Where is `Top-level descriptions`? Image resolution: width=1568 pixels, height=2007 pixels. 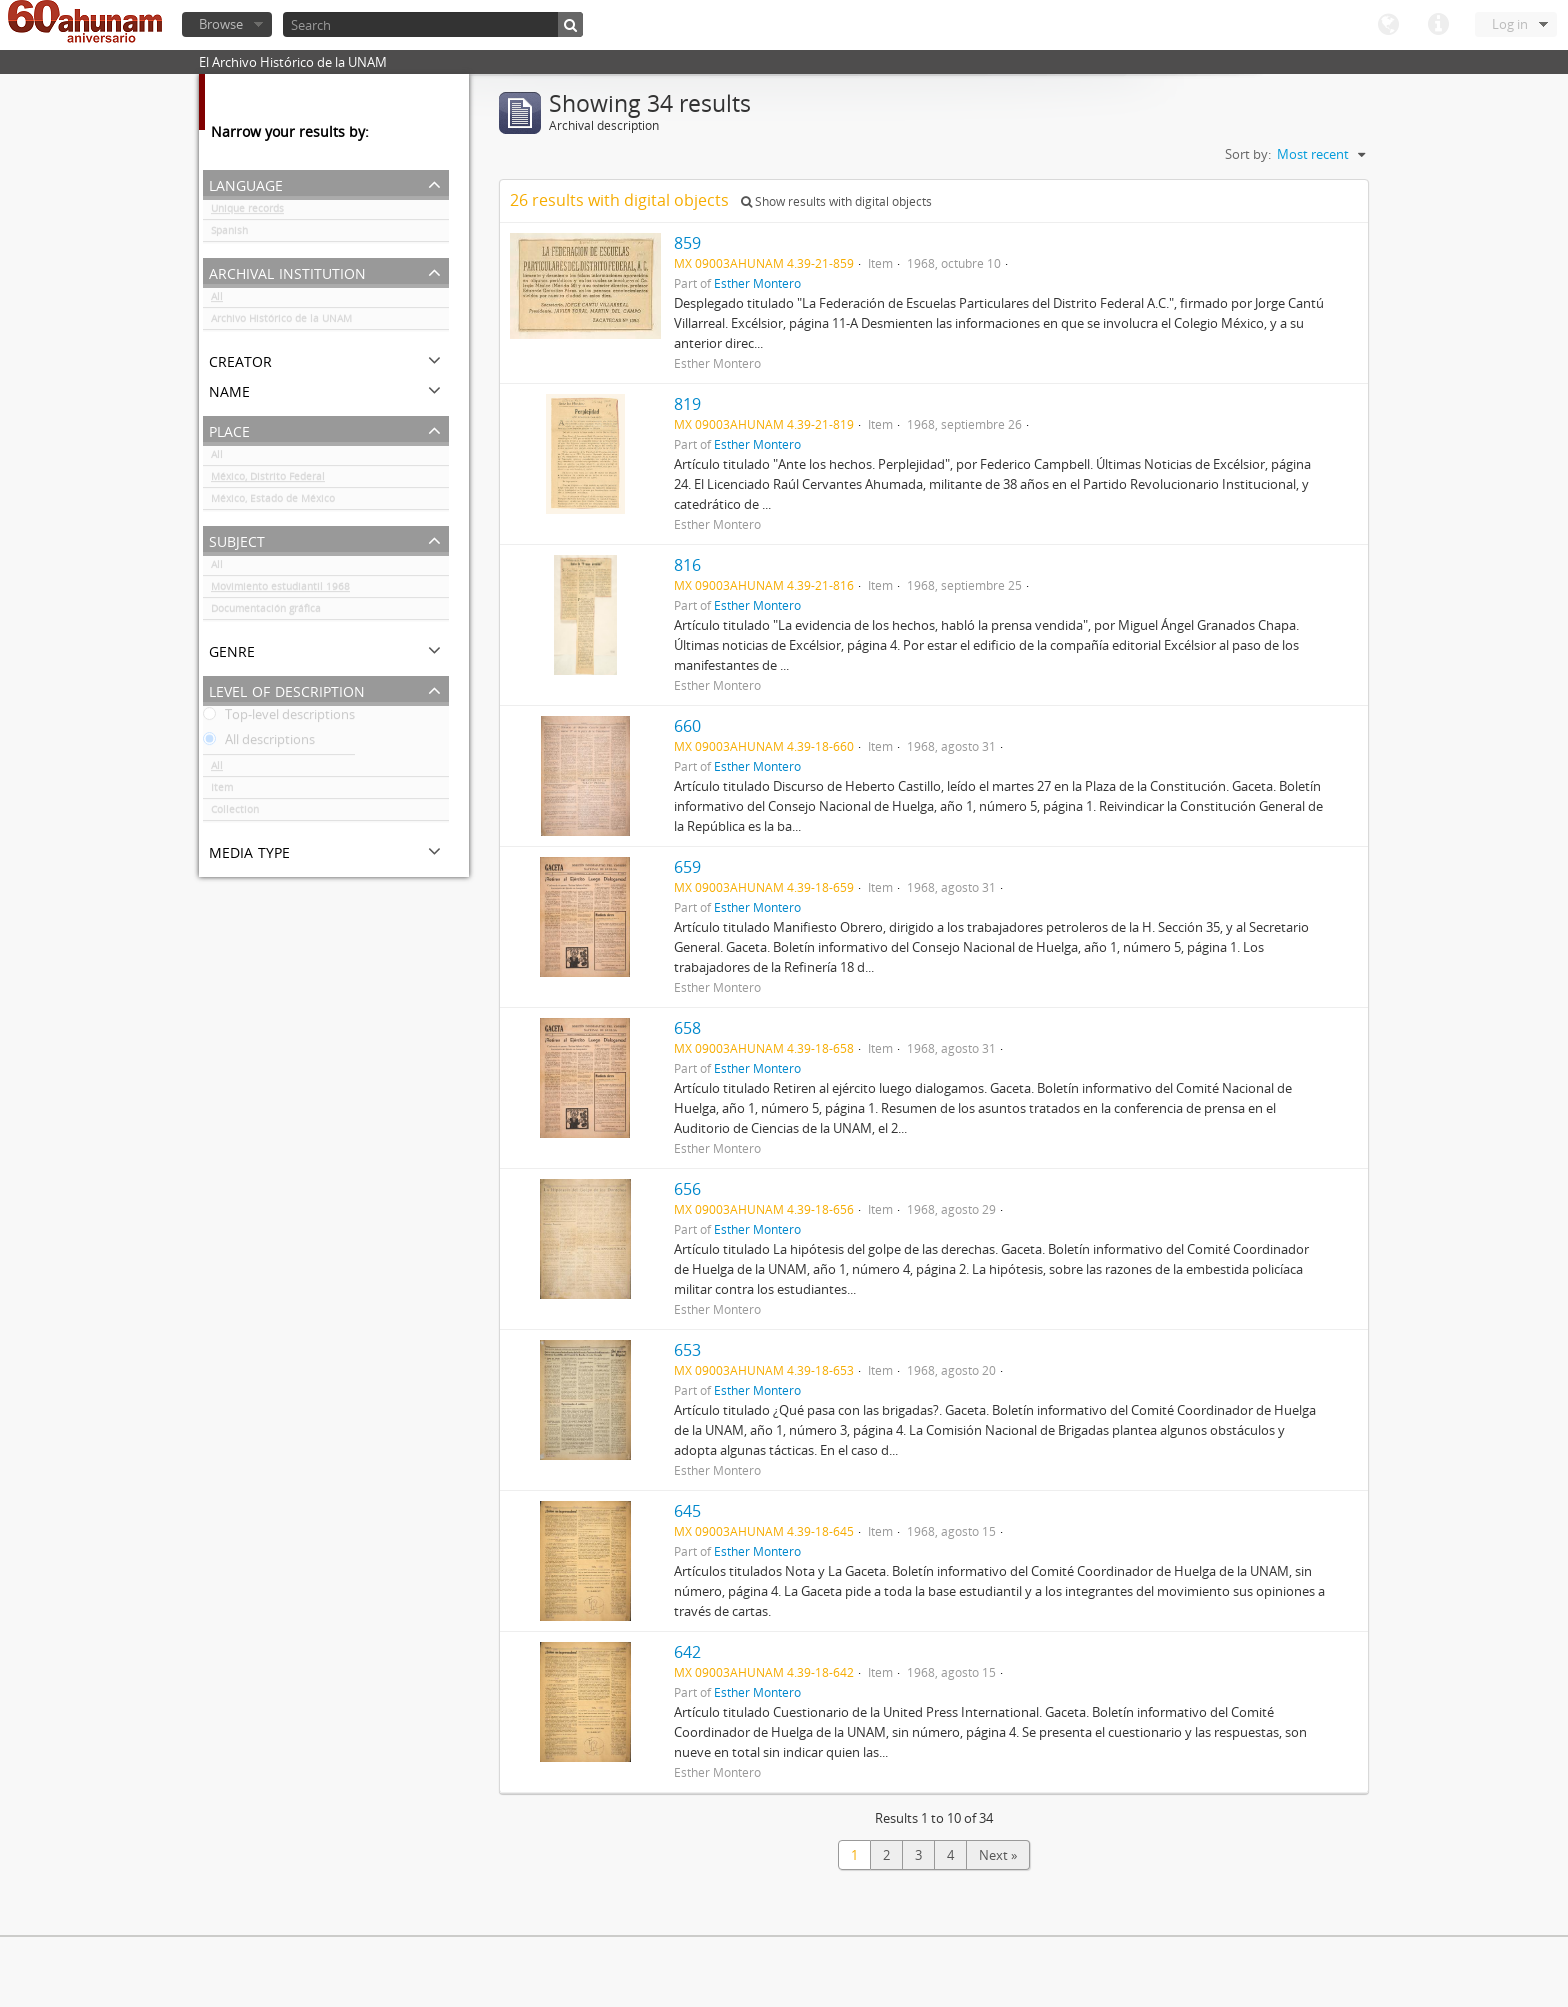
Top-level descriptions is located at coordinates (279, 718).